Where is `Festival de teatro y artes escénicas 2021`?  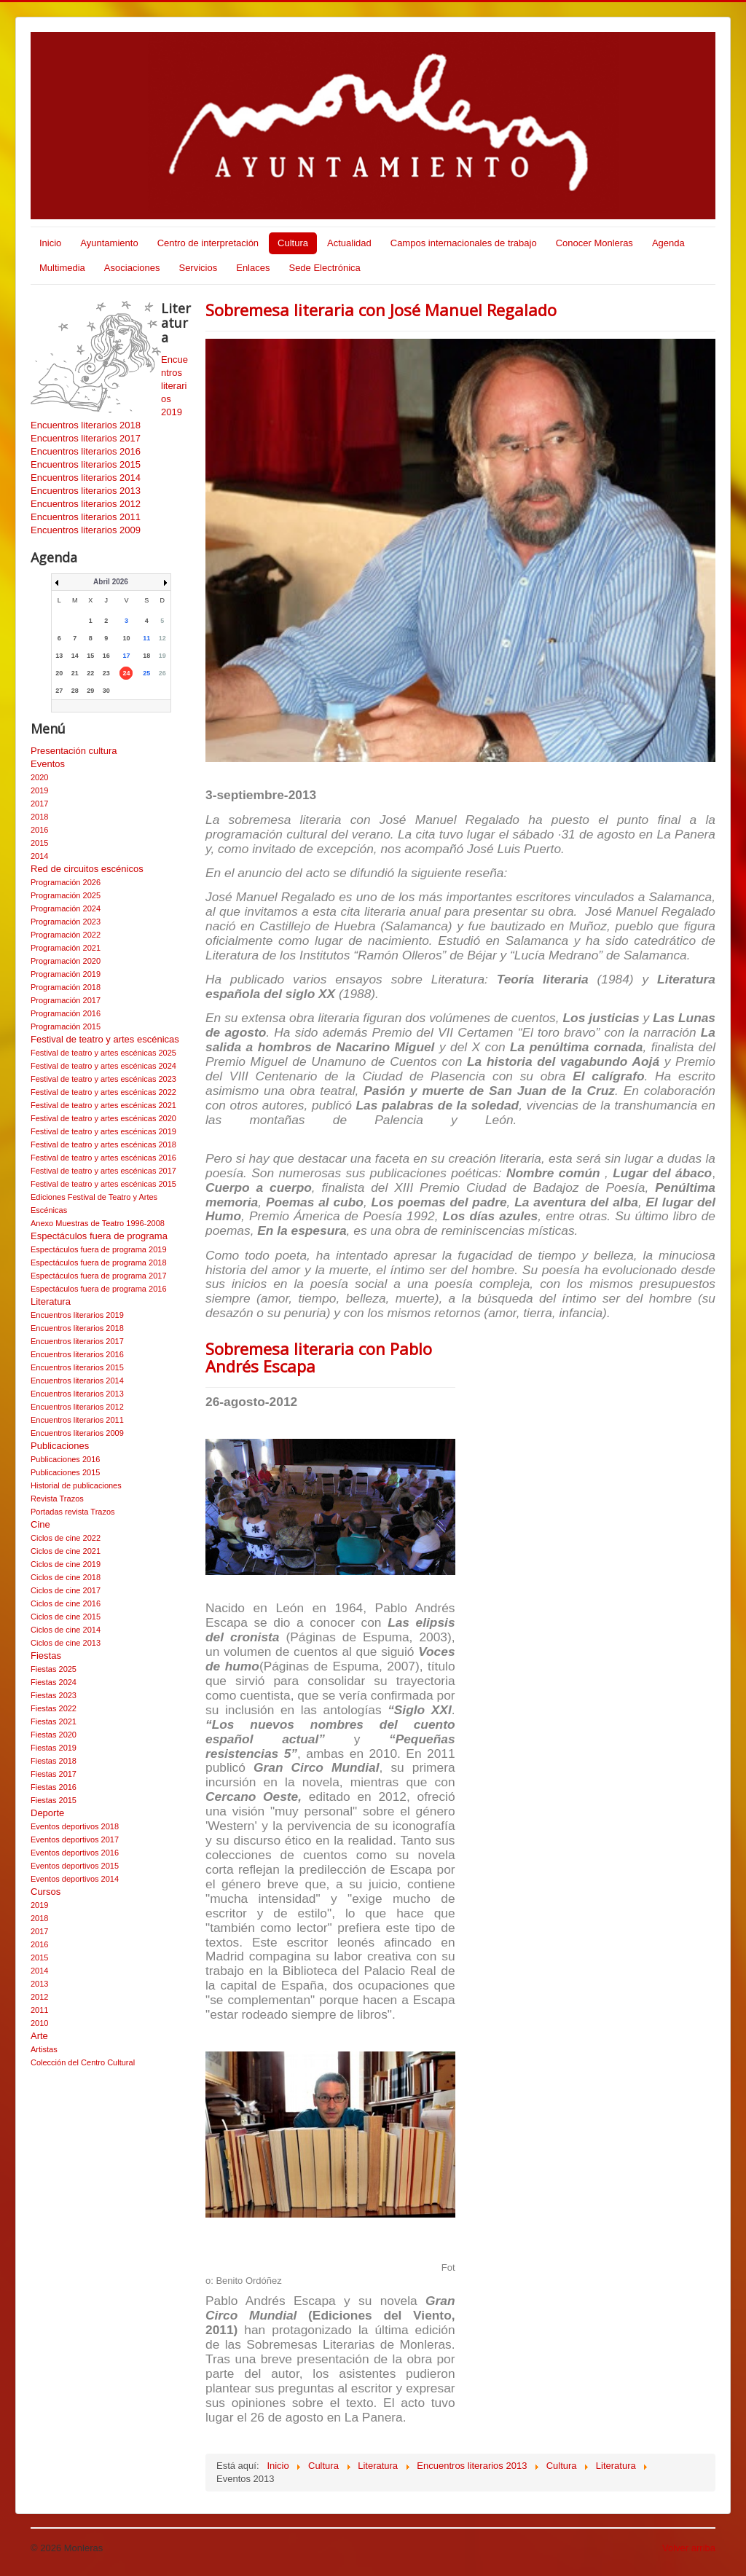 Festival de teatro y artes escénicas 2021 is located at coordinates (103, 1105).